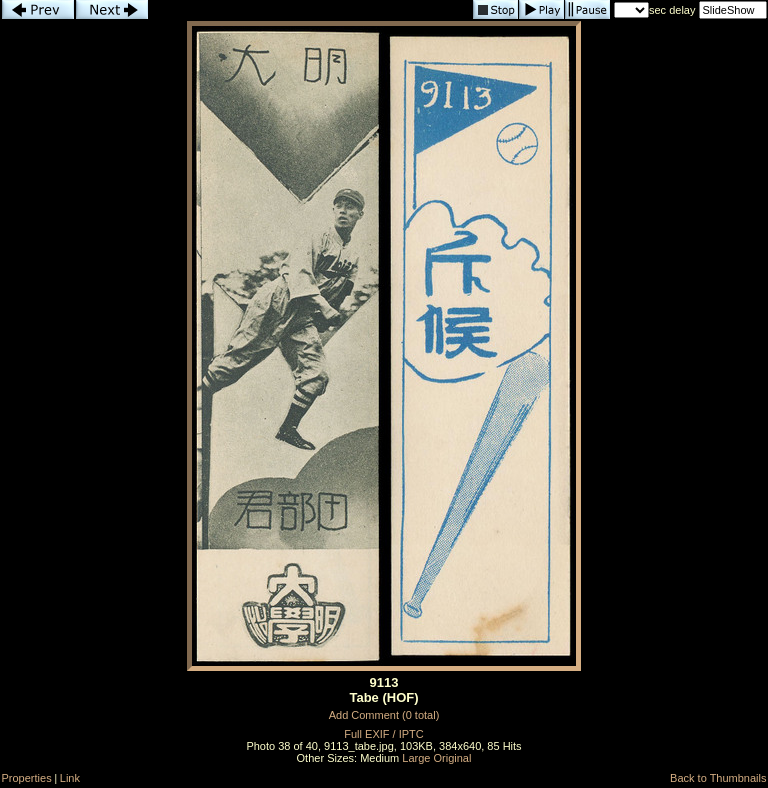  What do you see at coordinates (384, 715) in the screenshot?
I see `Add Comment (0 total)` at bounding box center [384, 715].